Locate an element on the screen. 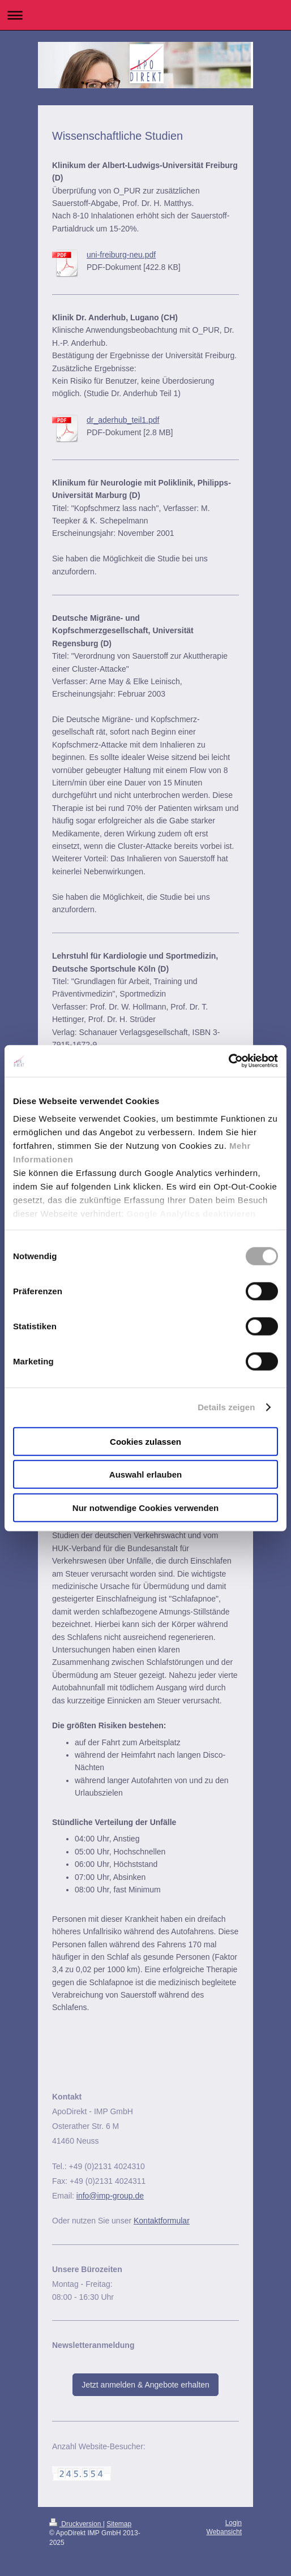 This screenshot has width=291, height=2576. Login is located at coordinates (233, 2523).